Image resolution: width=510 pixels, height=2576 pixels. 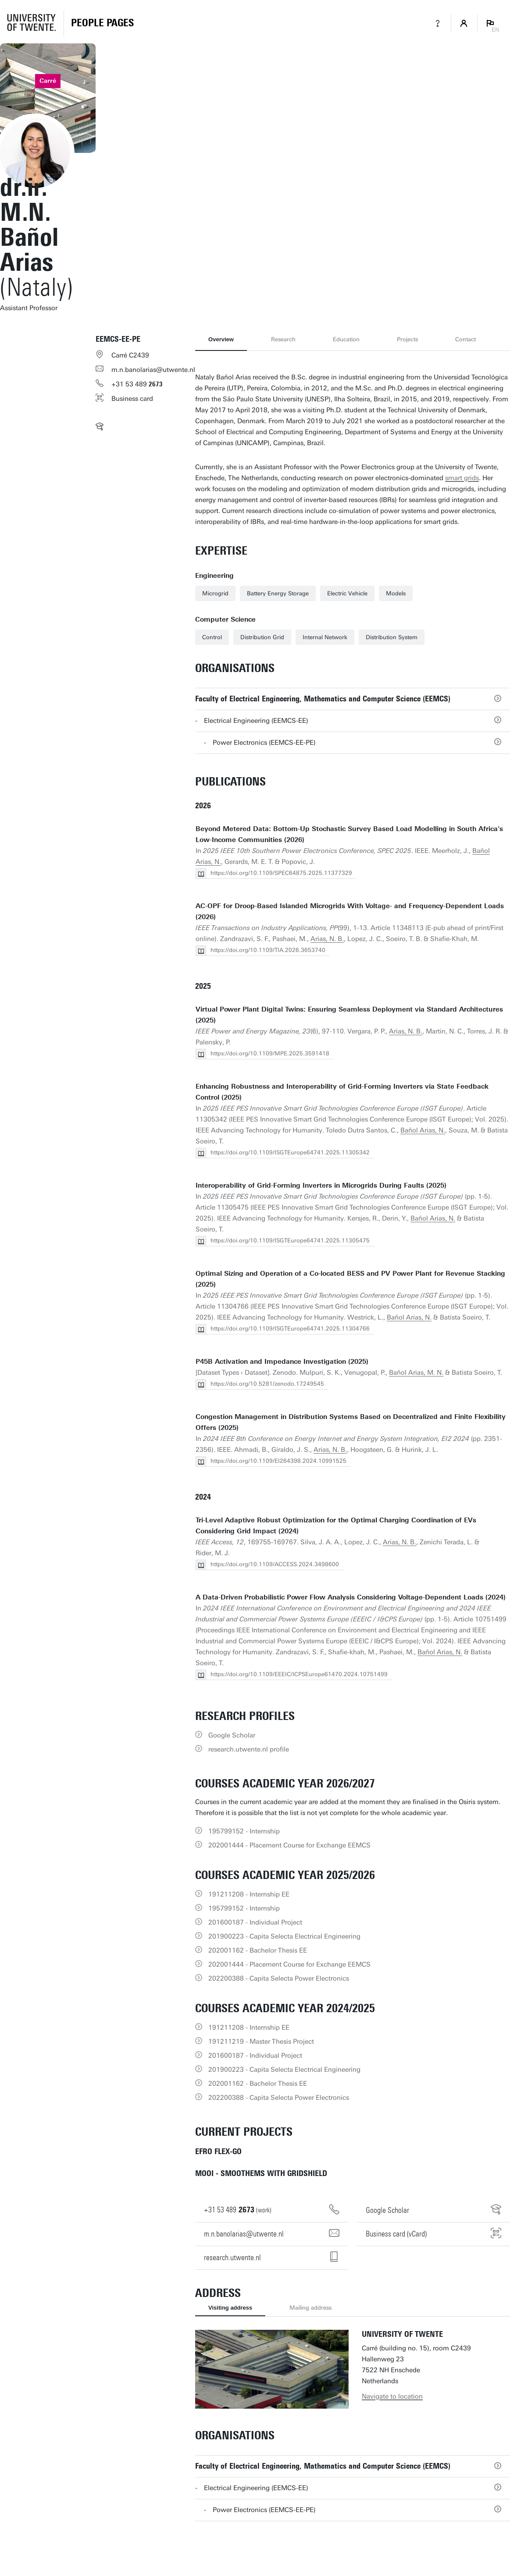 I want to click on https://doi.org/10.1109/EEEIC/ICPSEurope61470.2024.10751499, so click(x=299, y=1674).